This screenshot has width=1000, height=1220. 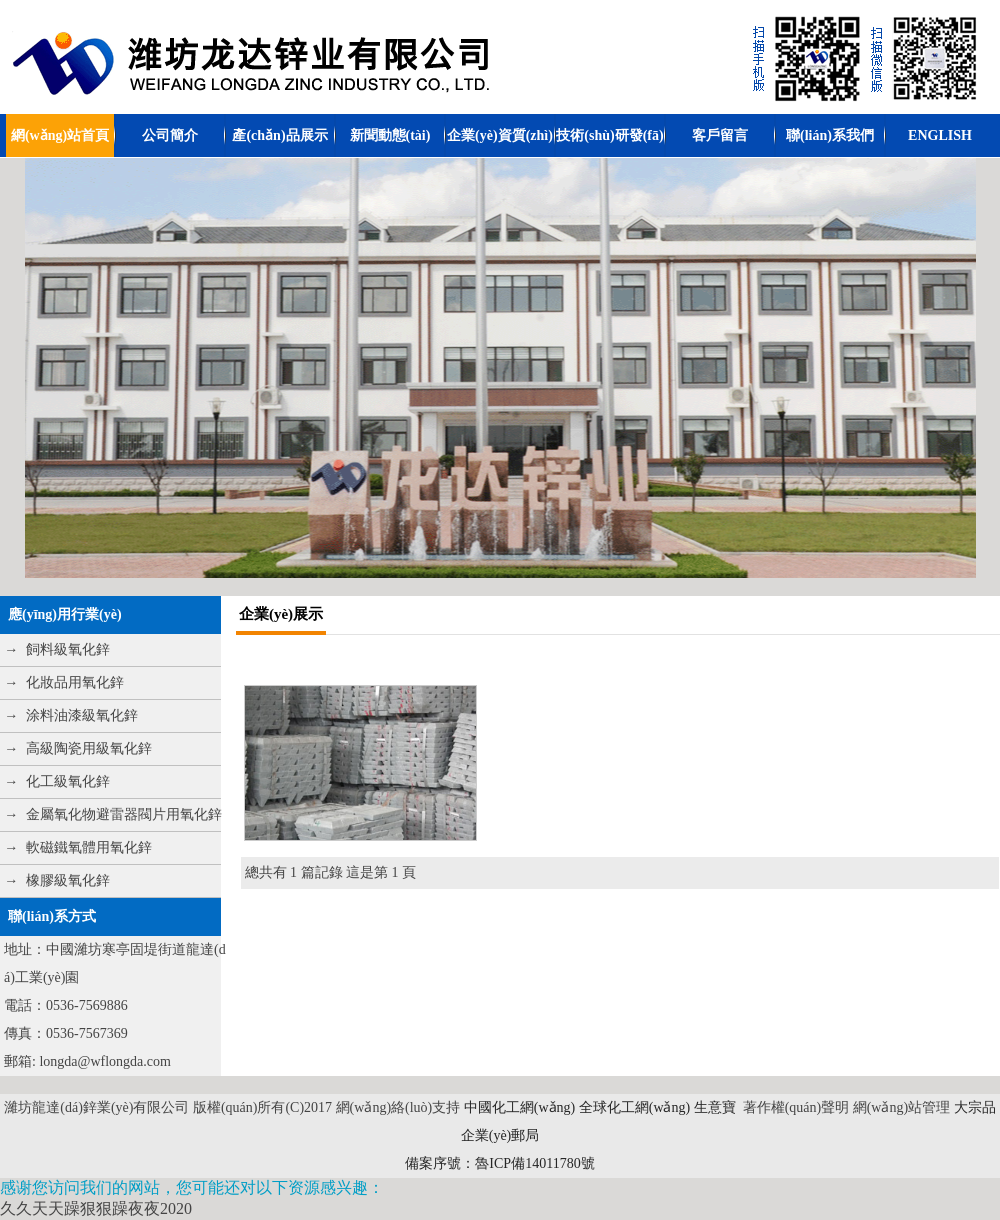 What do you see at coordinates (796, 1107) in the screenshot?
I see `著作權(quán)聲明` at bounding box center [796, 1107].